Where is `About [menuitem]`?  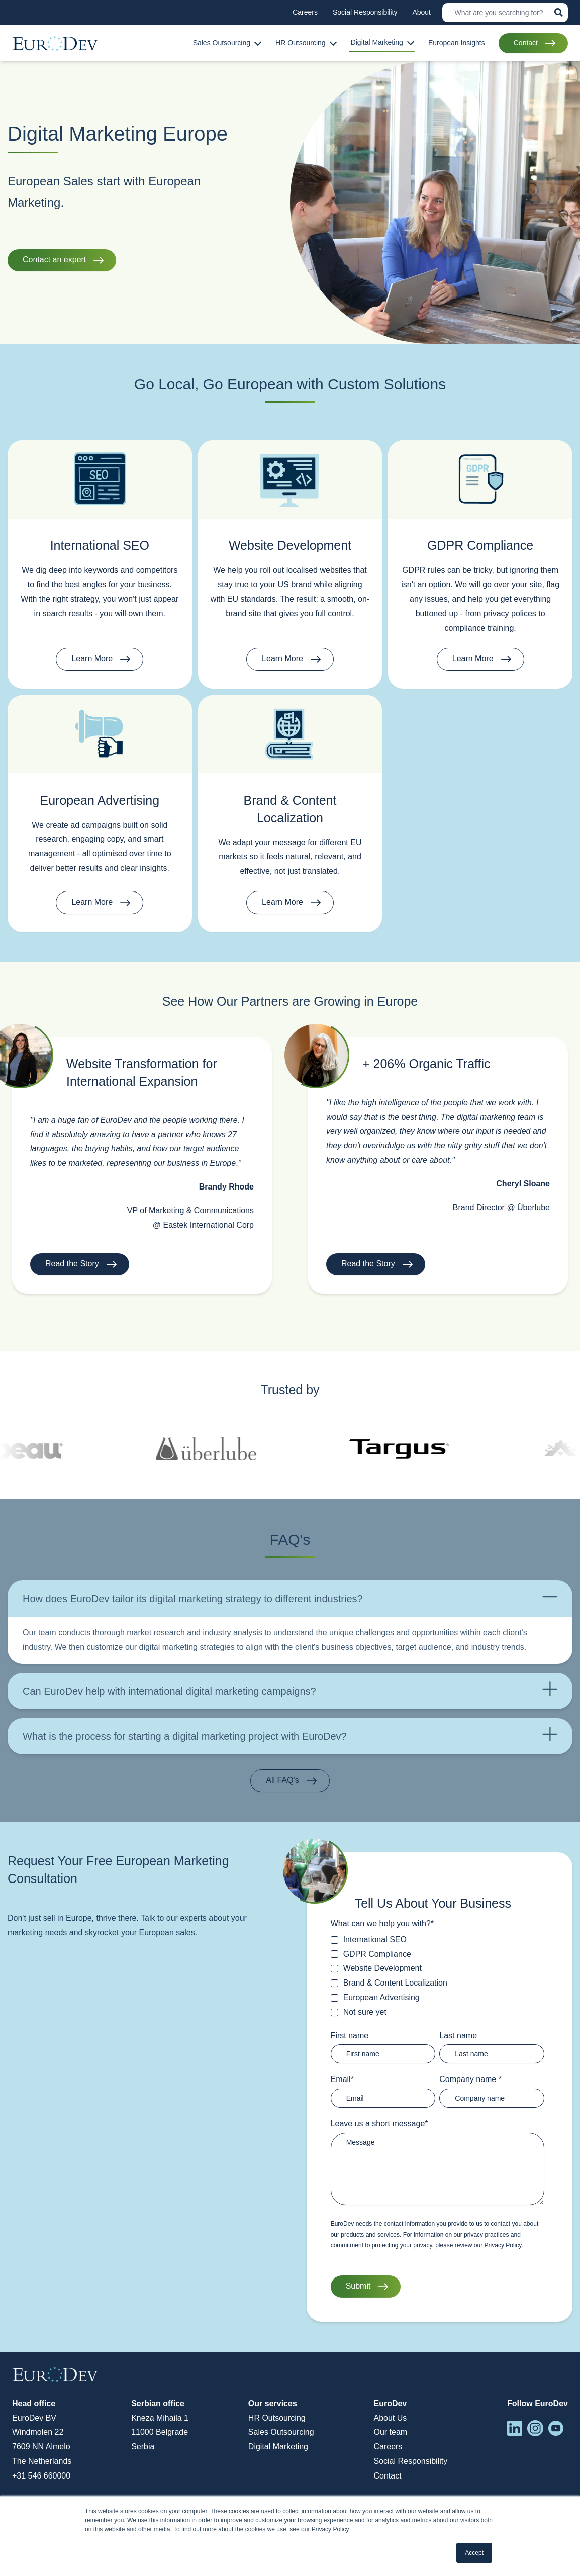 About [menuitem] is located at coordinates (421, 12).